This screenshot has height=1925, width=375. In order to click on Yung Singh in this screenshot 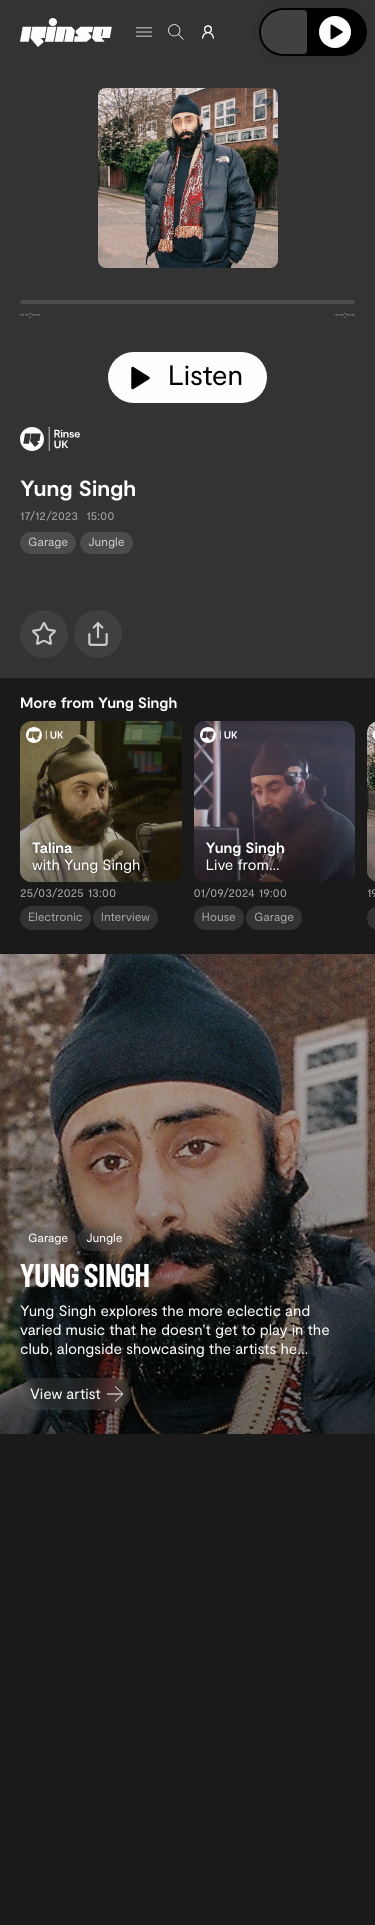, I will do `click(78, 488)`.